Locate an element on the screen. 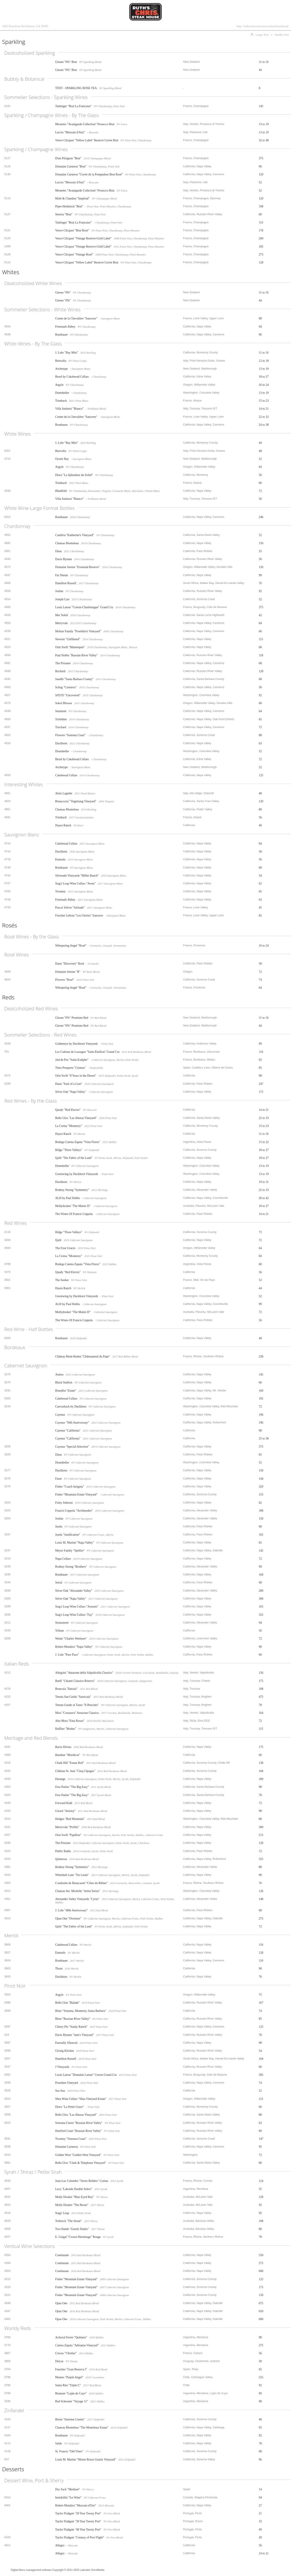 The height and width of the screenshot is (2576, 291). Larger Text is located at coordinates (259, 34).